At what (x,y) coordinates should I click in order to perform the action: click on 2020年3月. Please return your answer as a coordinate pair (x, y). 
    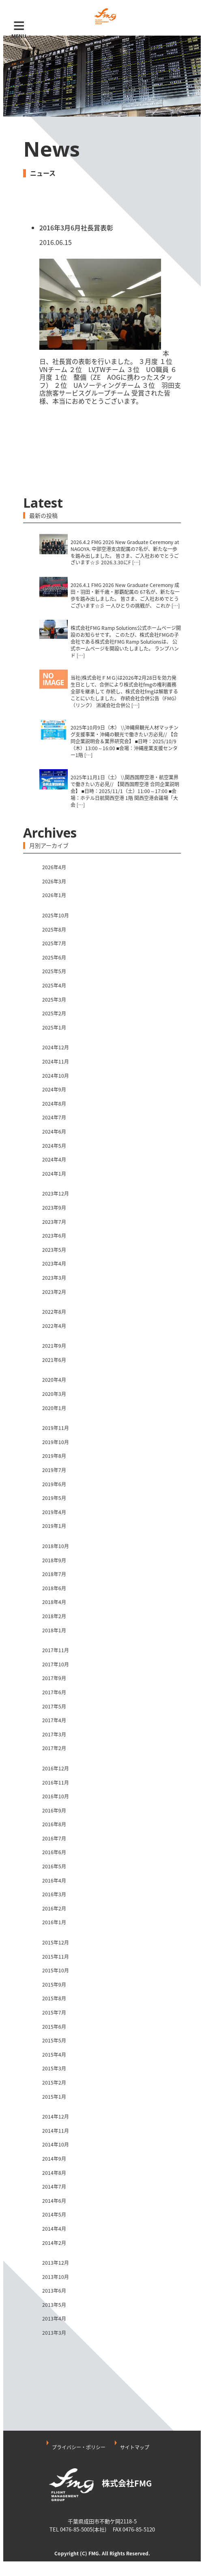
    Looking at the image, I should click on (54, 1394).